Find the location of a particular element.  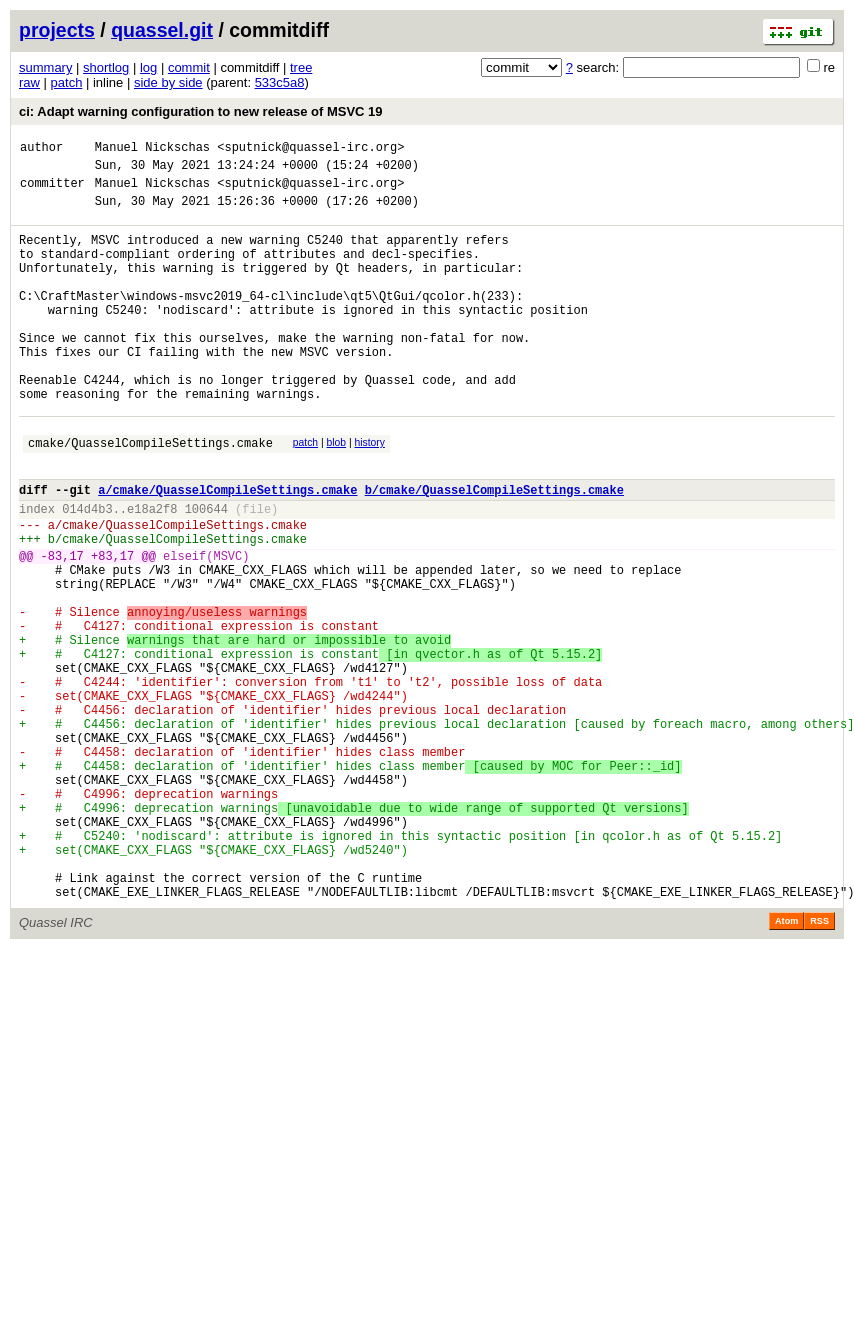

+83,17 is located at coordinates (112, 627).